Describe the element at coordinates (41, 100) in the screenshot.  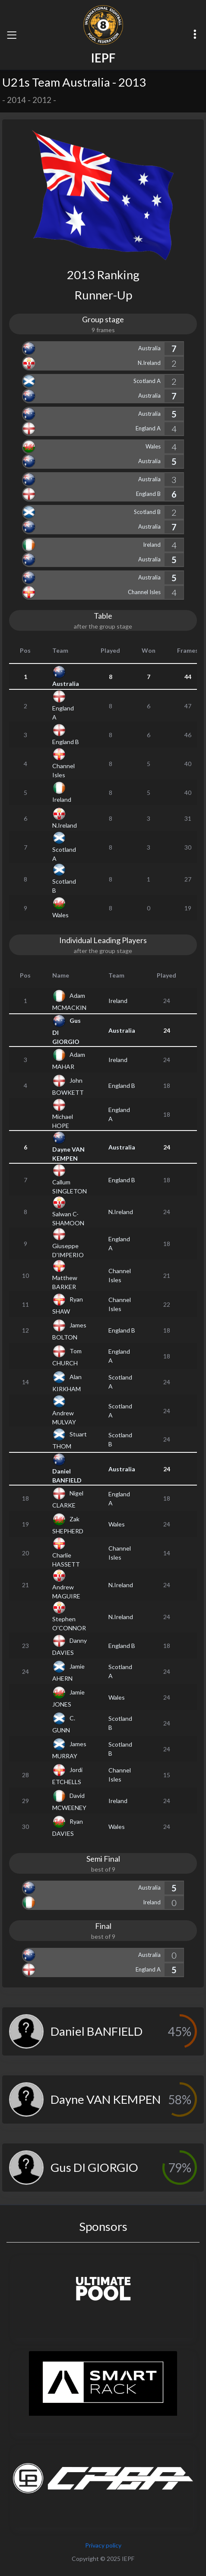
I see `2012` at that location.